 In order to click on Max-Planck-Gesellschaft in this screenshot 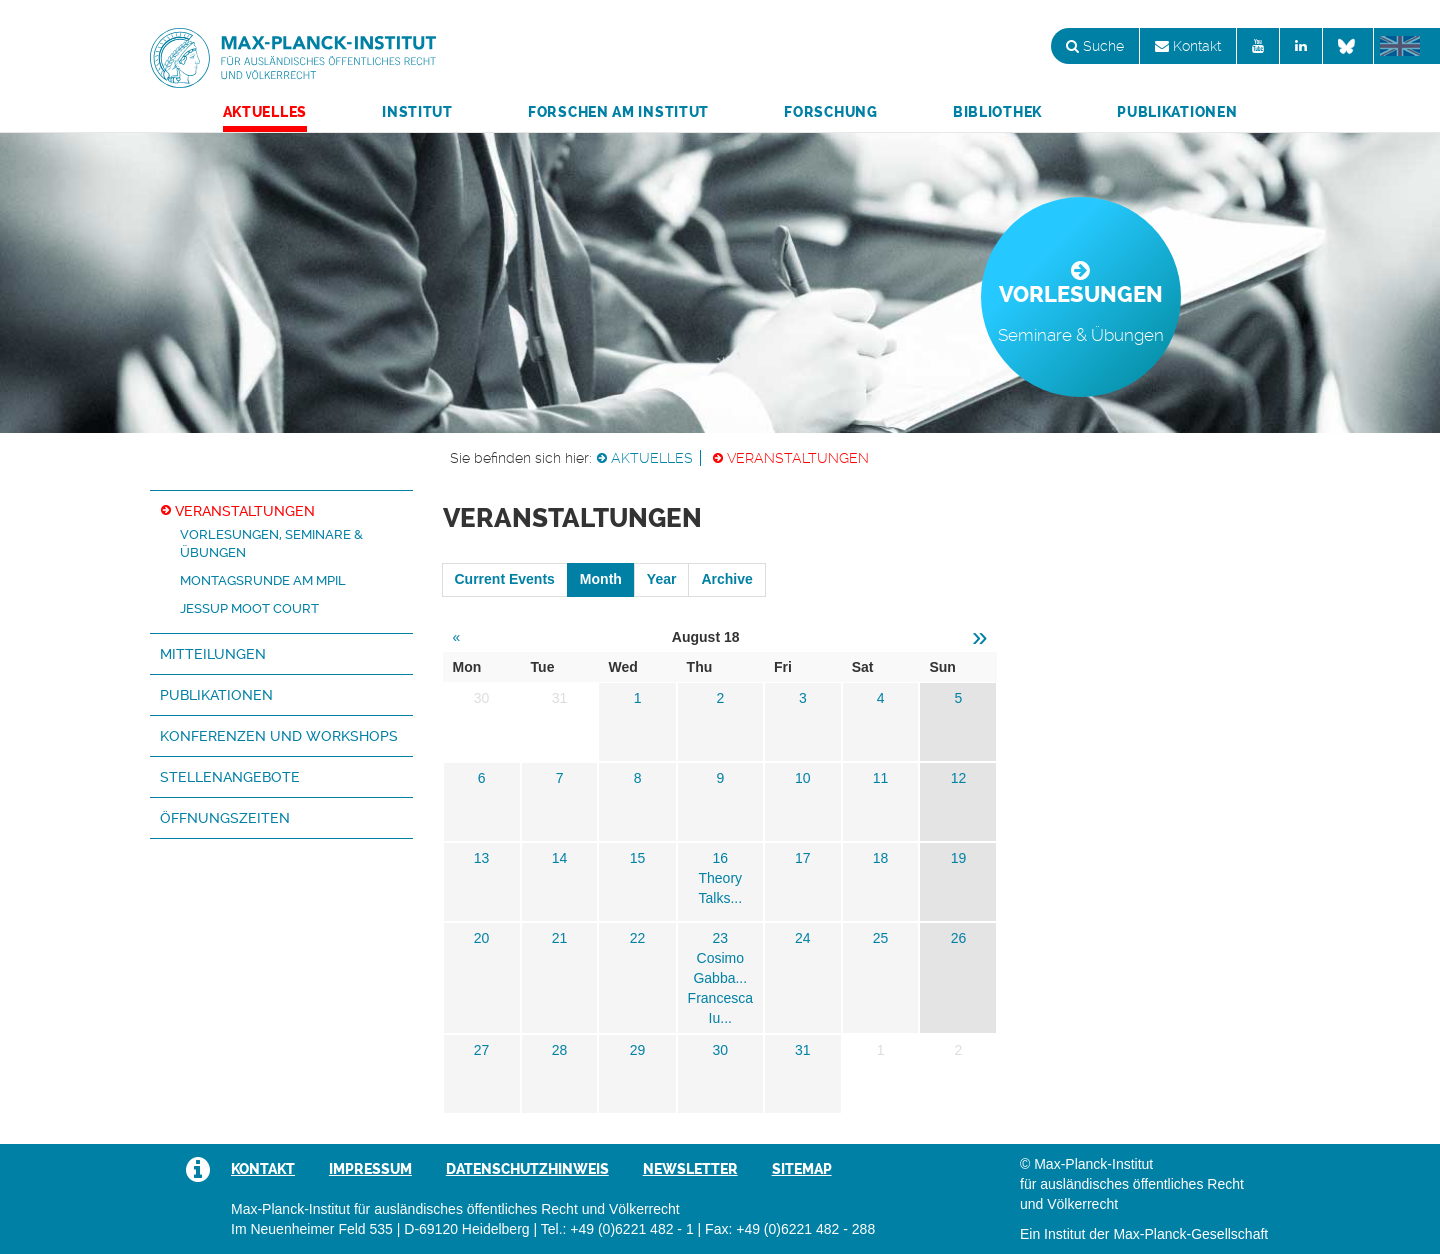, I will do `click(1190, 1234)`.